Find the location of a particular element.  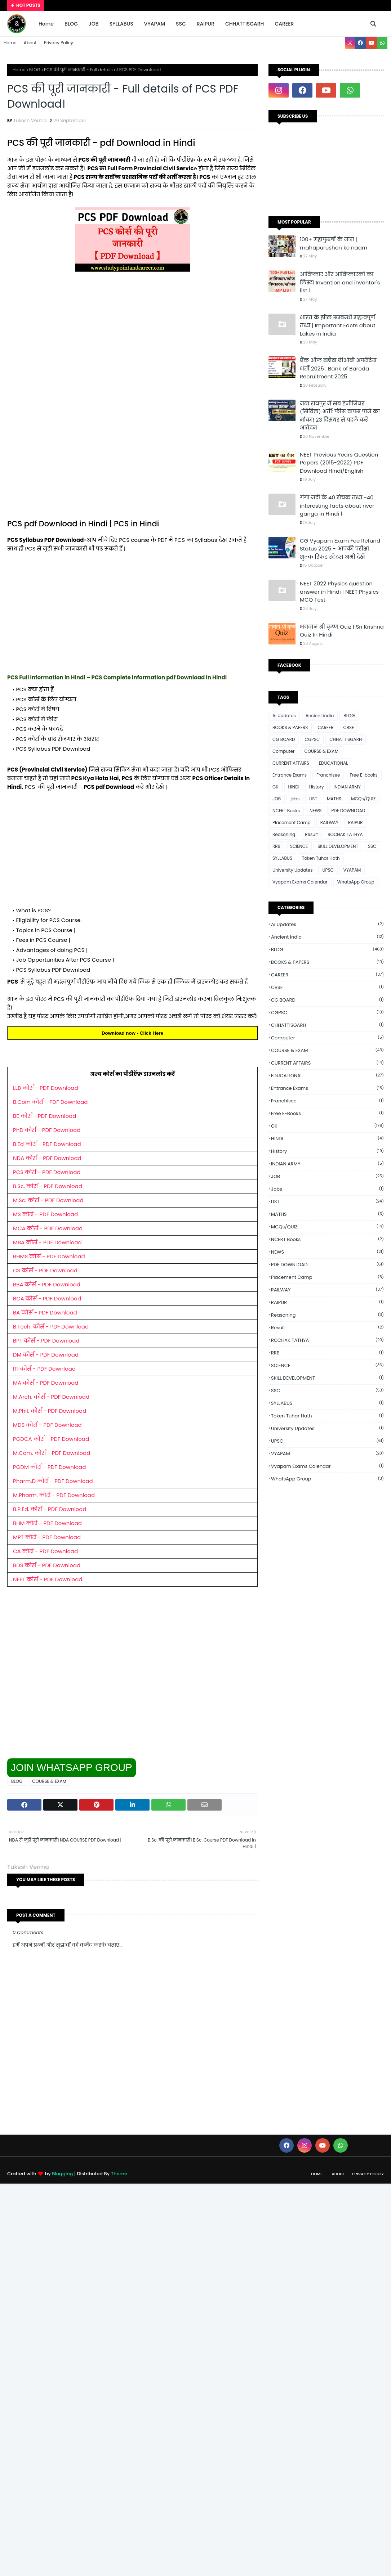

B.Tech. कोर्स - PDF Download is located at coordinates (51, 1326).